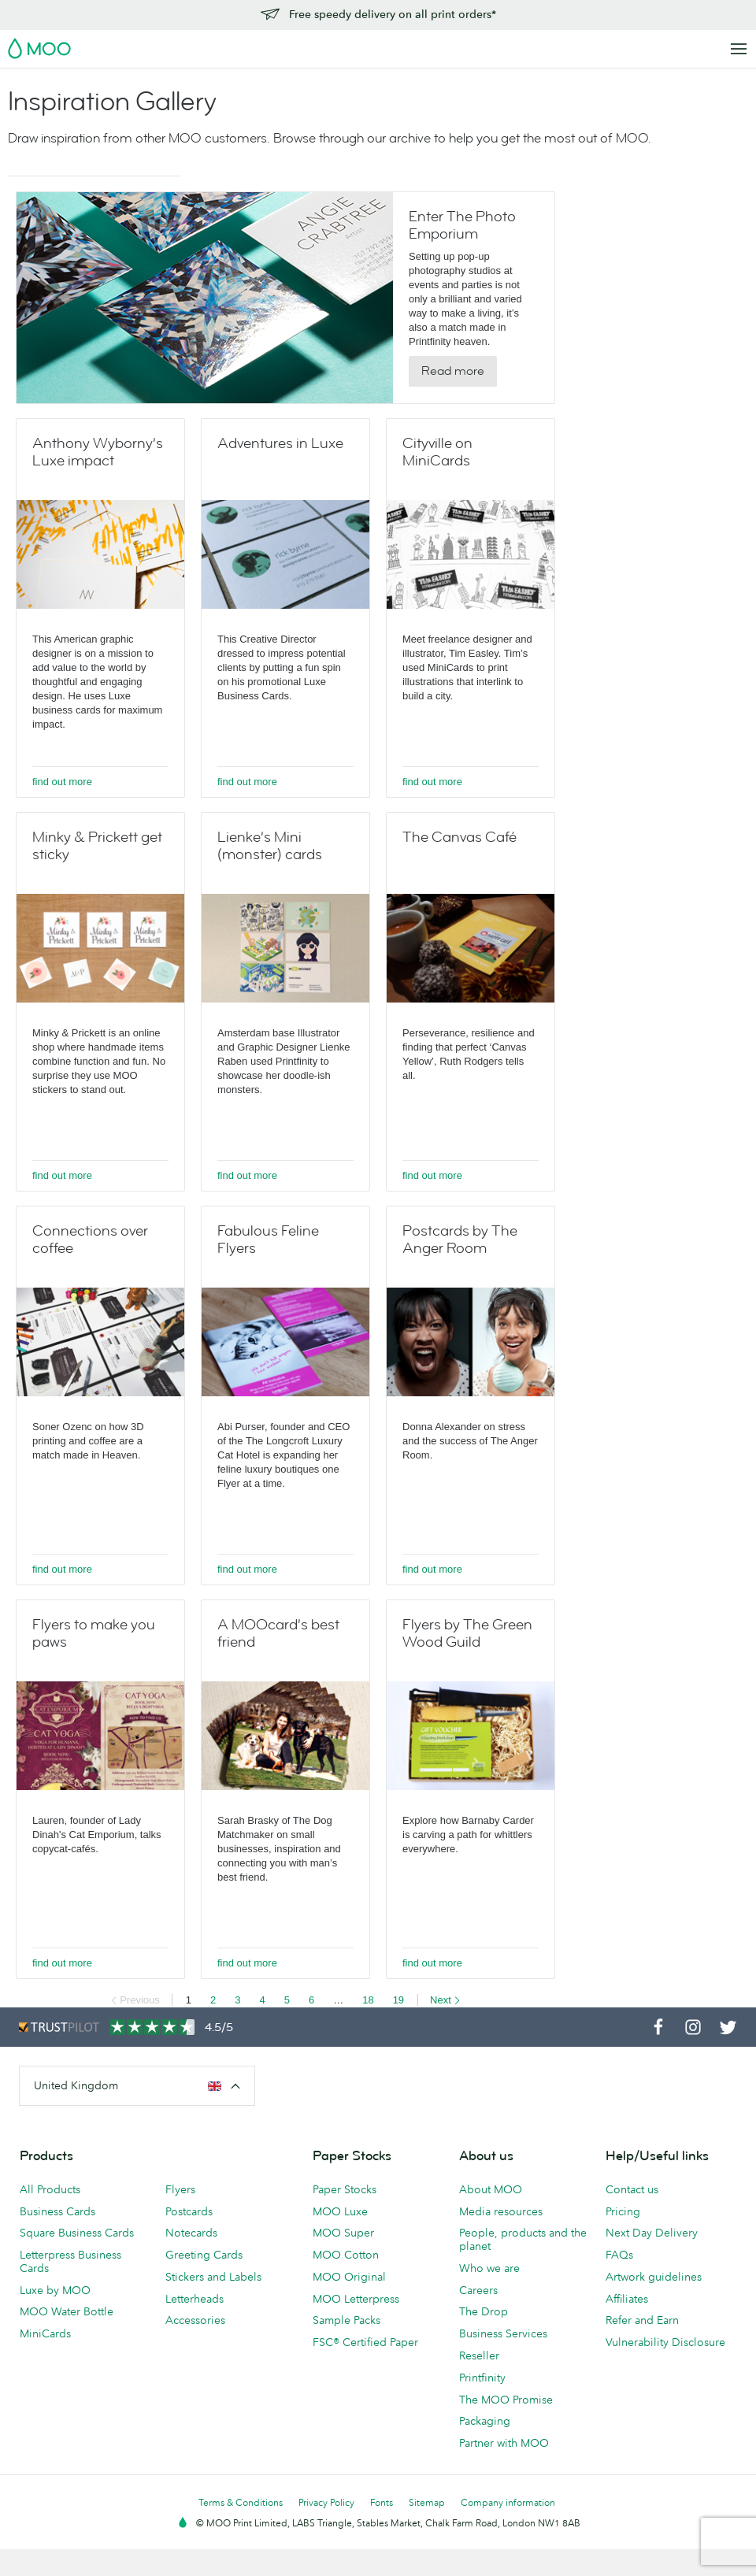 This screenshot has height=2576, width=756. Describe the element at coordinates (365, 2342) in the screenshot. I see `FSC® Certified Paper` at that location.